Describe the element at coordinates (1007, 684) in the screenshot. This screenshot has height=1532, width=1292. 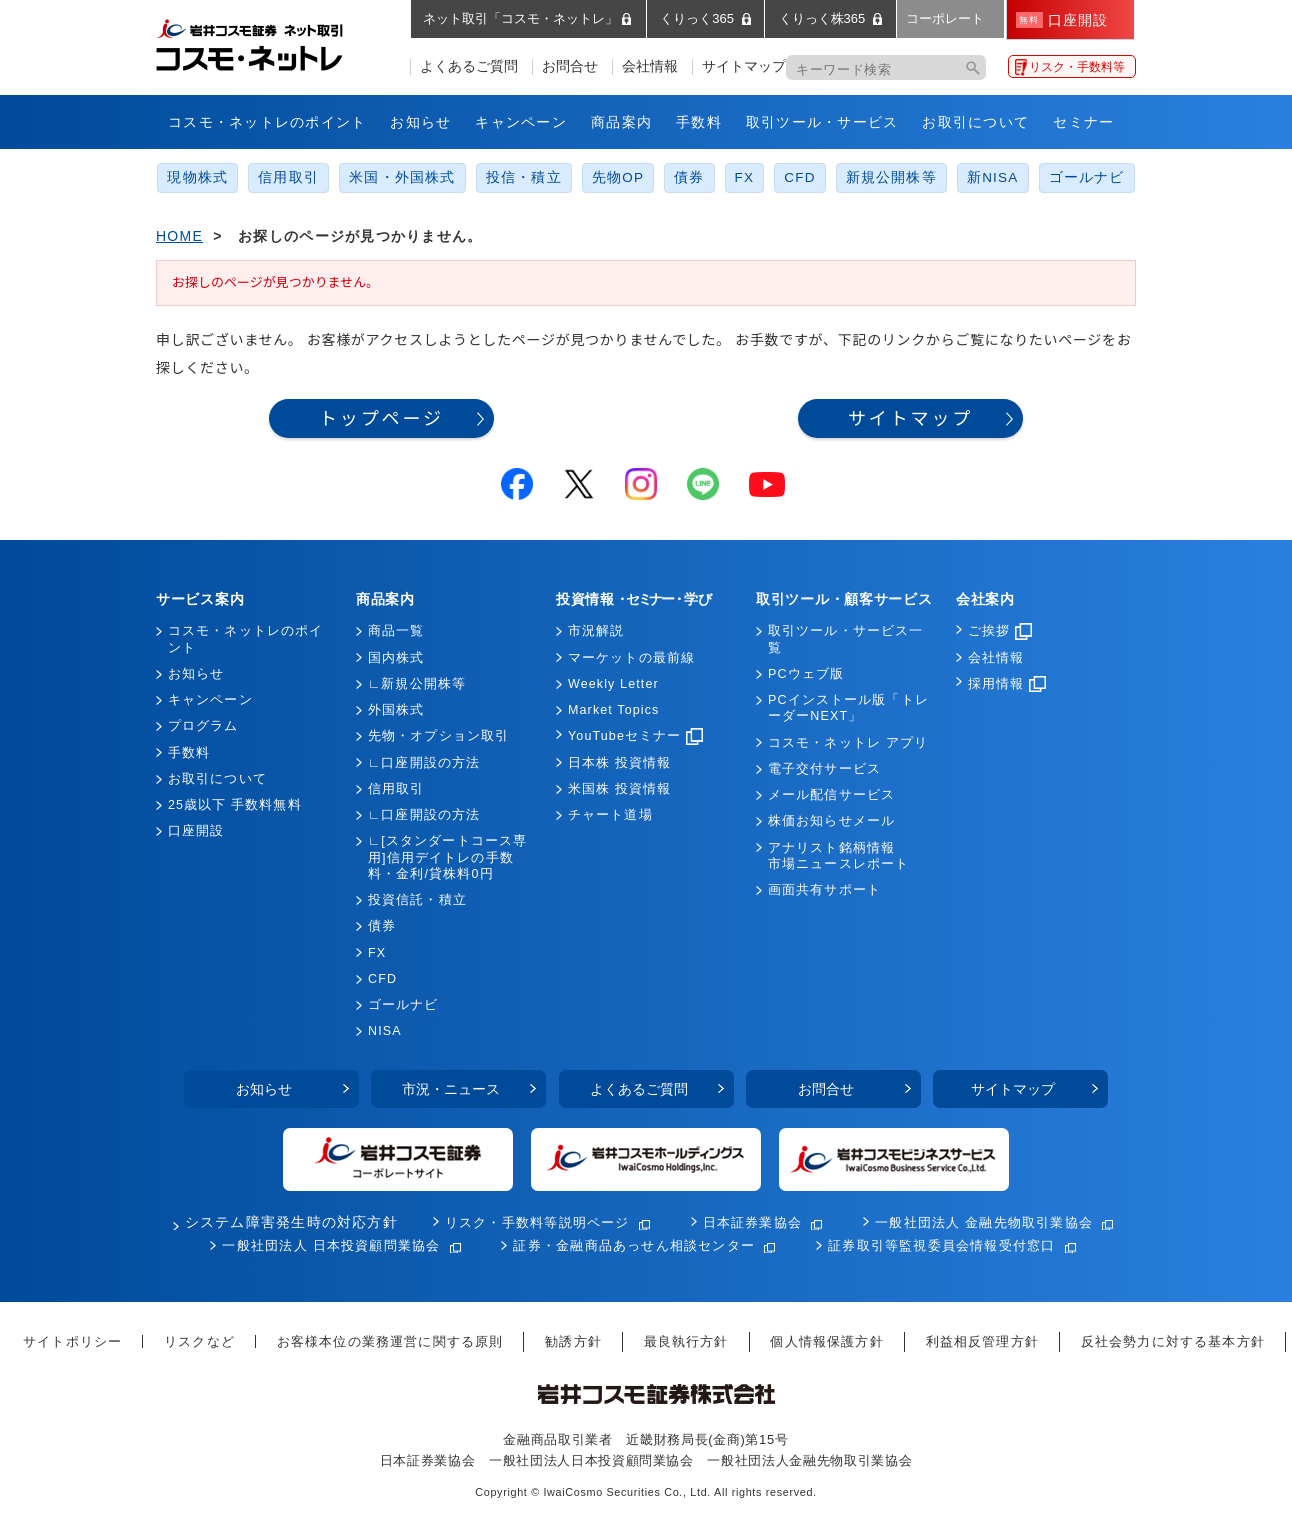
I see `採用情報` at that location.